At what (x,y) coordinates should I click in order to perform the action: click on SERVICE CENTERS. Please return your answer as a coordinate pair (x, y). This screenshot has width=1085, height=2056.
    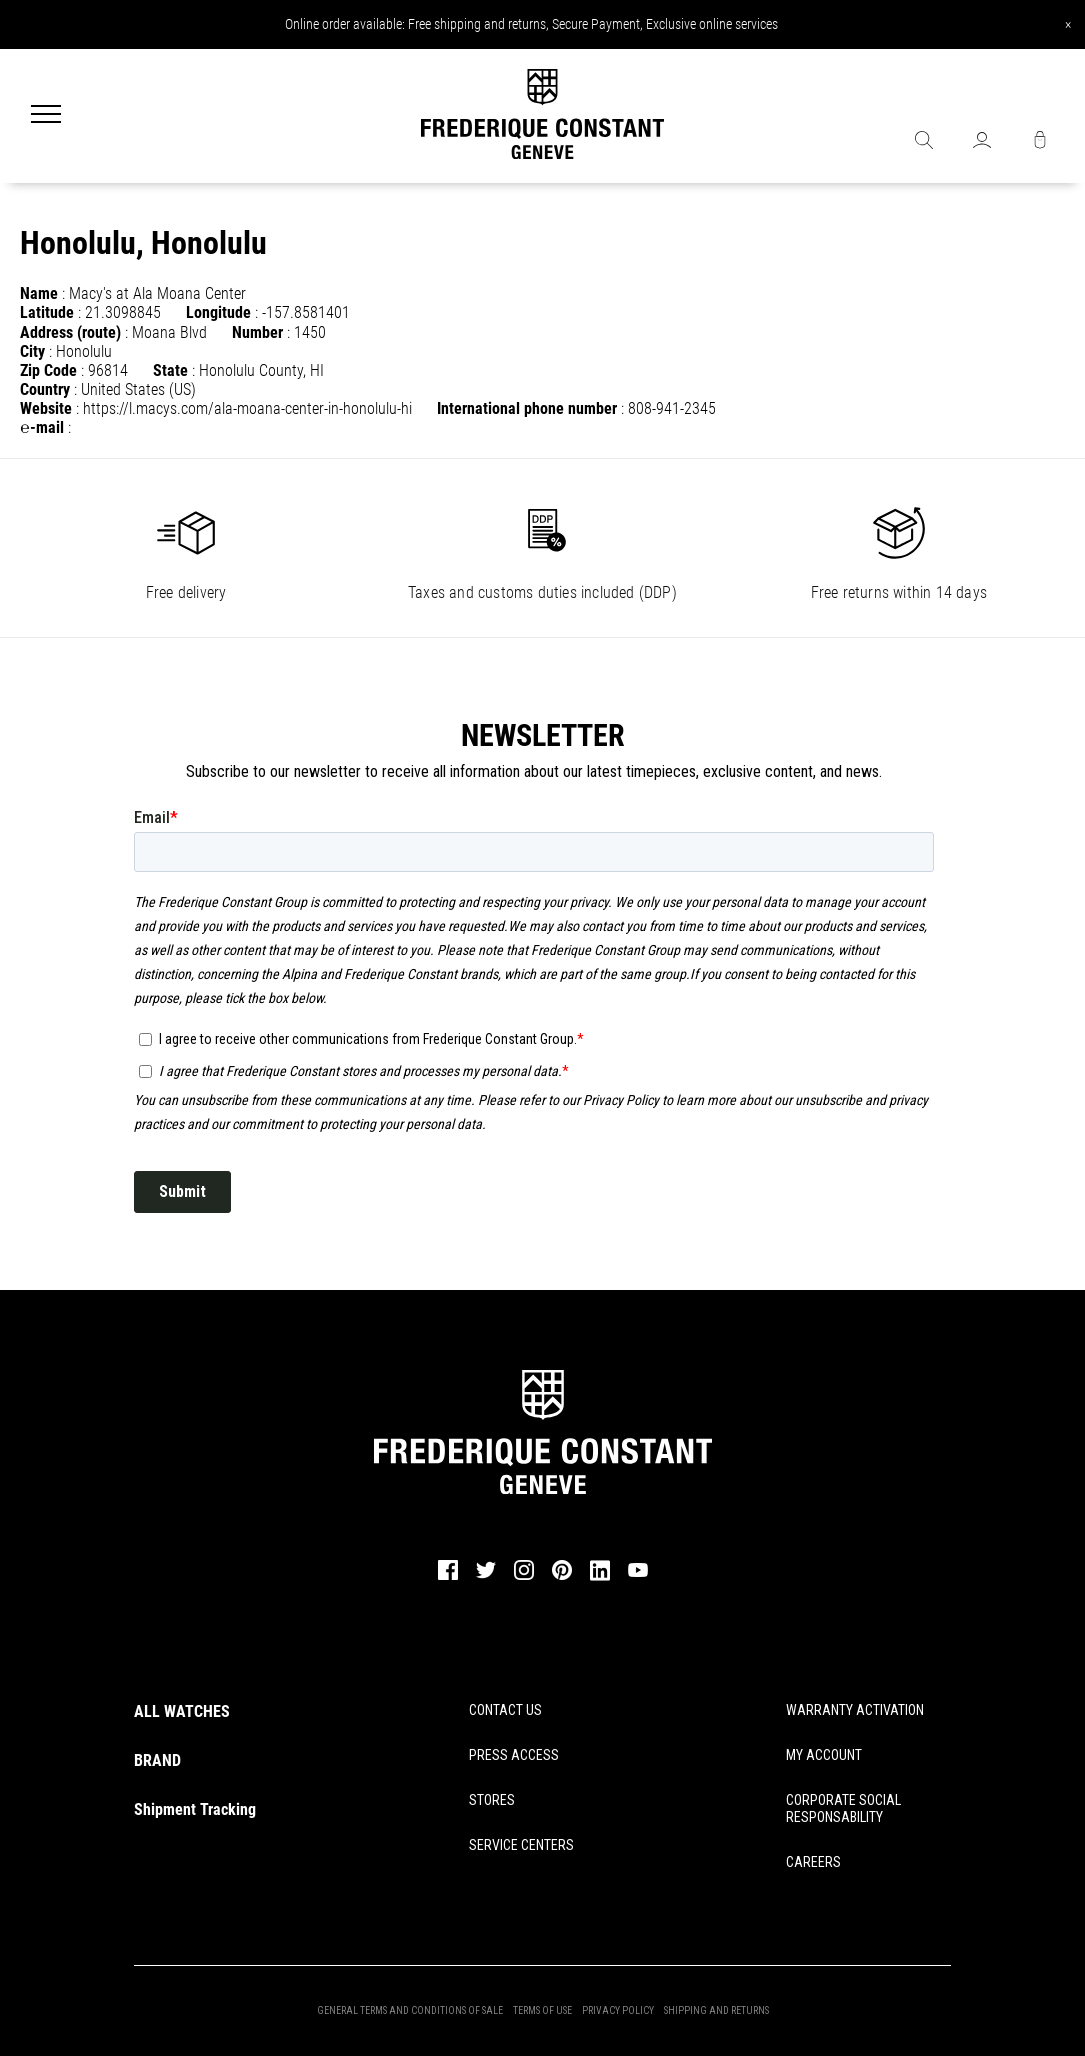
    Looking at the image, I should click on (521, 1845).